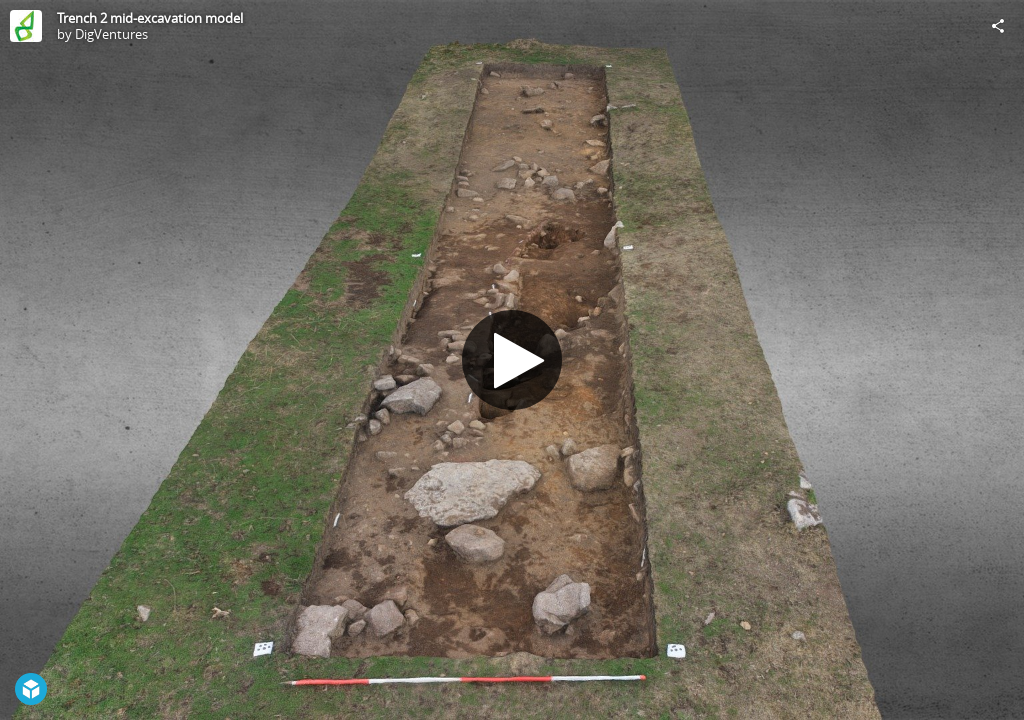 This screenshot has width=1024, height=720. Describe the element at coordinates (26, 26) in the screenshot. I see `[Visit DigVentures's Profile]` at that location.